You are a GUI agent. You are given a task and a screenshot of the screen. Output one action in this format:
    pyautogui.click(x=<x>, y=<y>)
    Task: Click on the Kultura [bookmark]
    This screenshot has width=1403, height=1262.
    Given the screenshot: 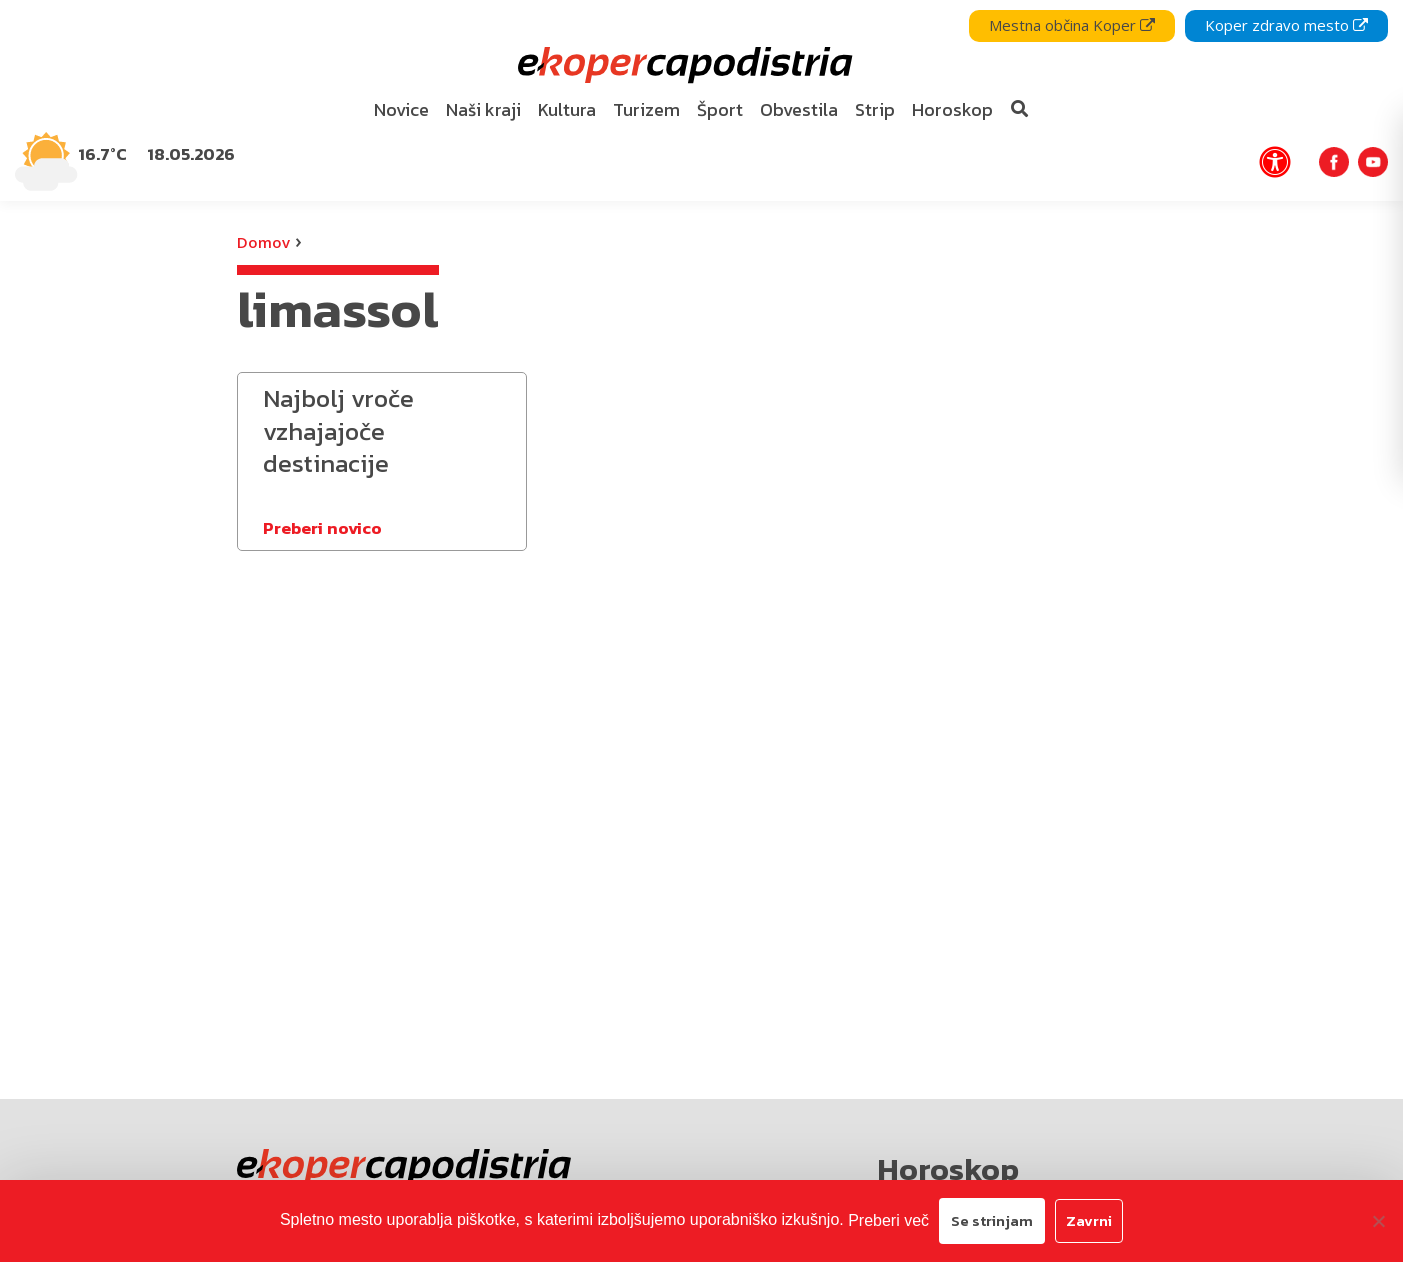 What is the action you would take?
    pyautogui.click(x=567, y=109)
    